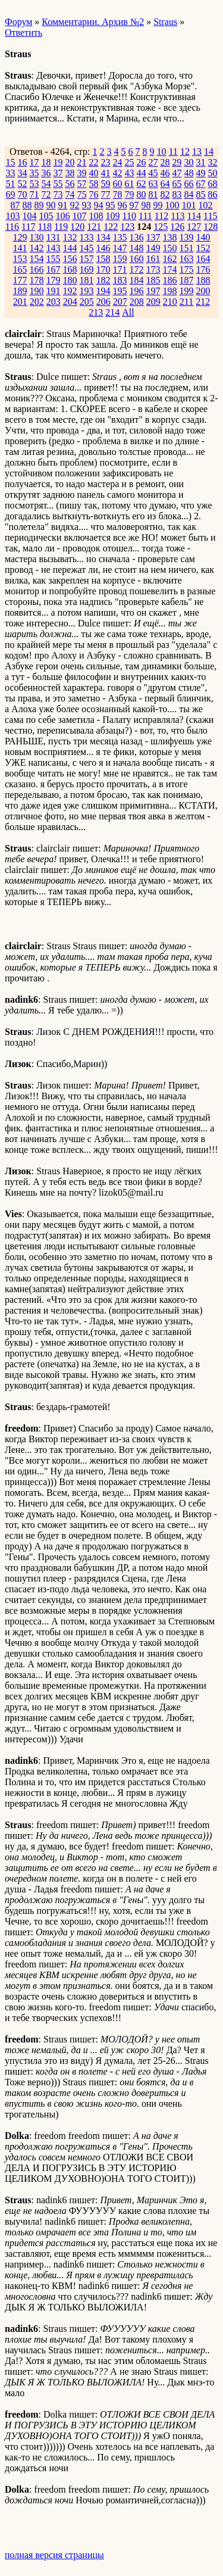 This screenshot has width=223, height=2576. What do you see at coordinates (53, 259) in the screenshot?
I see `155` at bounding box center [53, 259].